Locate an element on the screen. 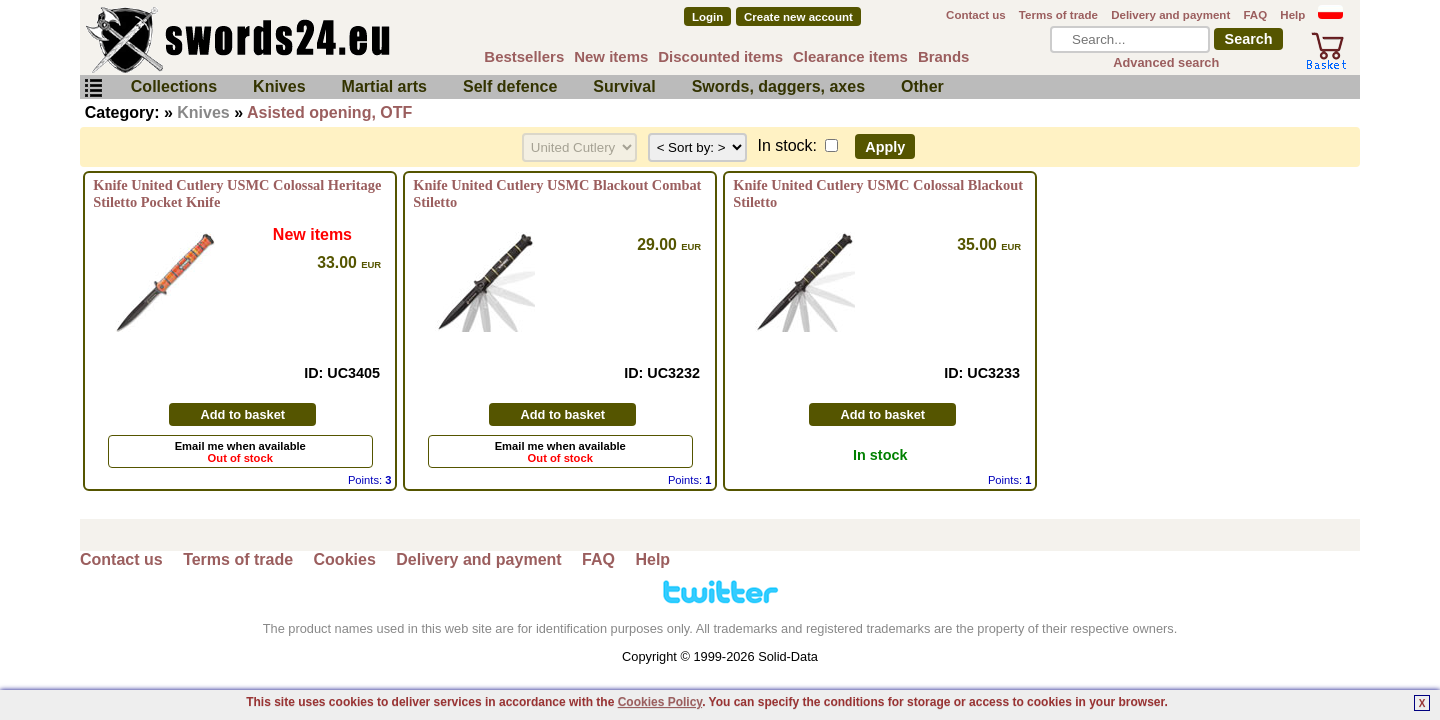 This screenshot has width=1440, height=720. Collections is located at coordinates (174, 86).